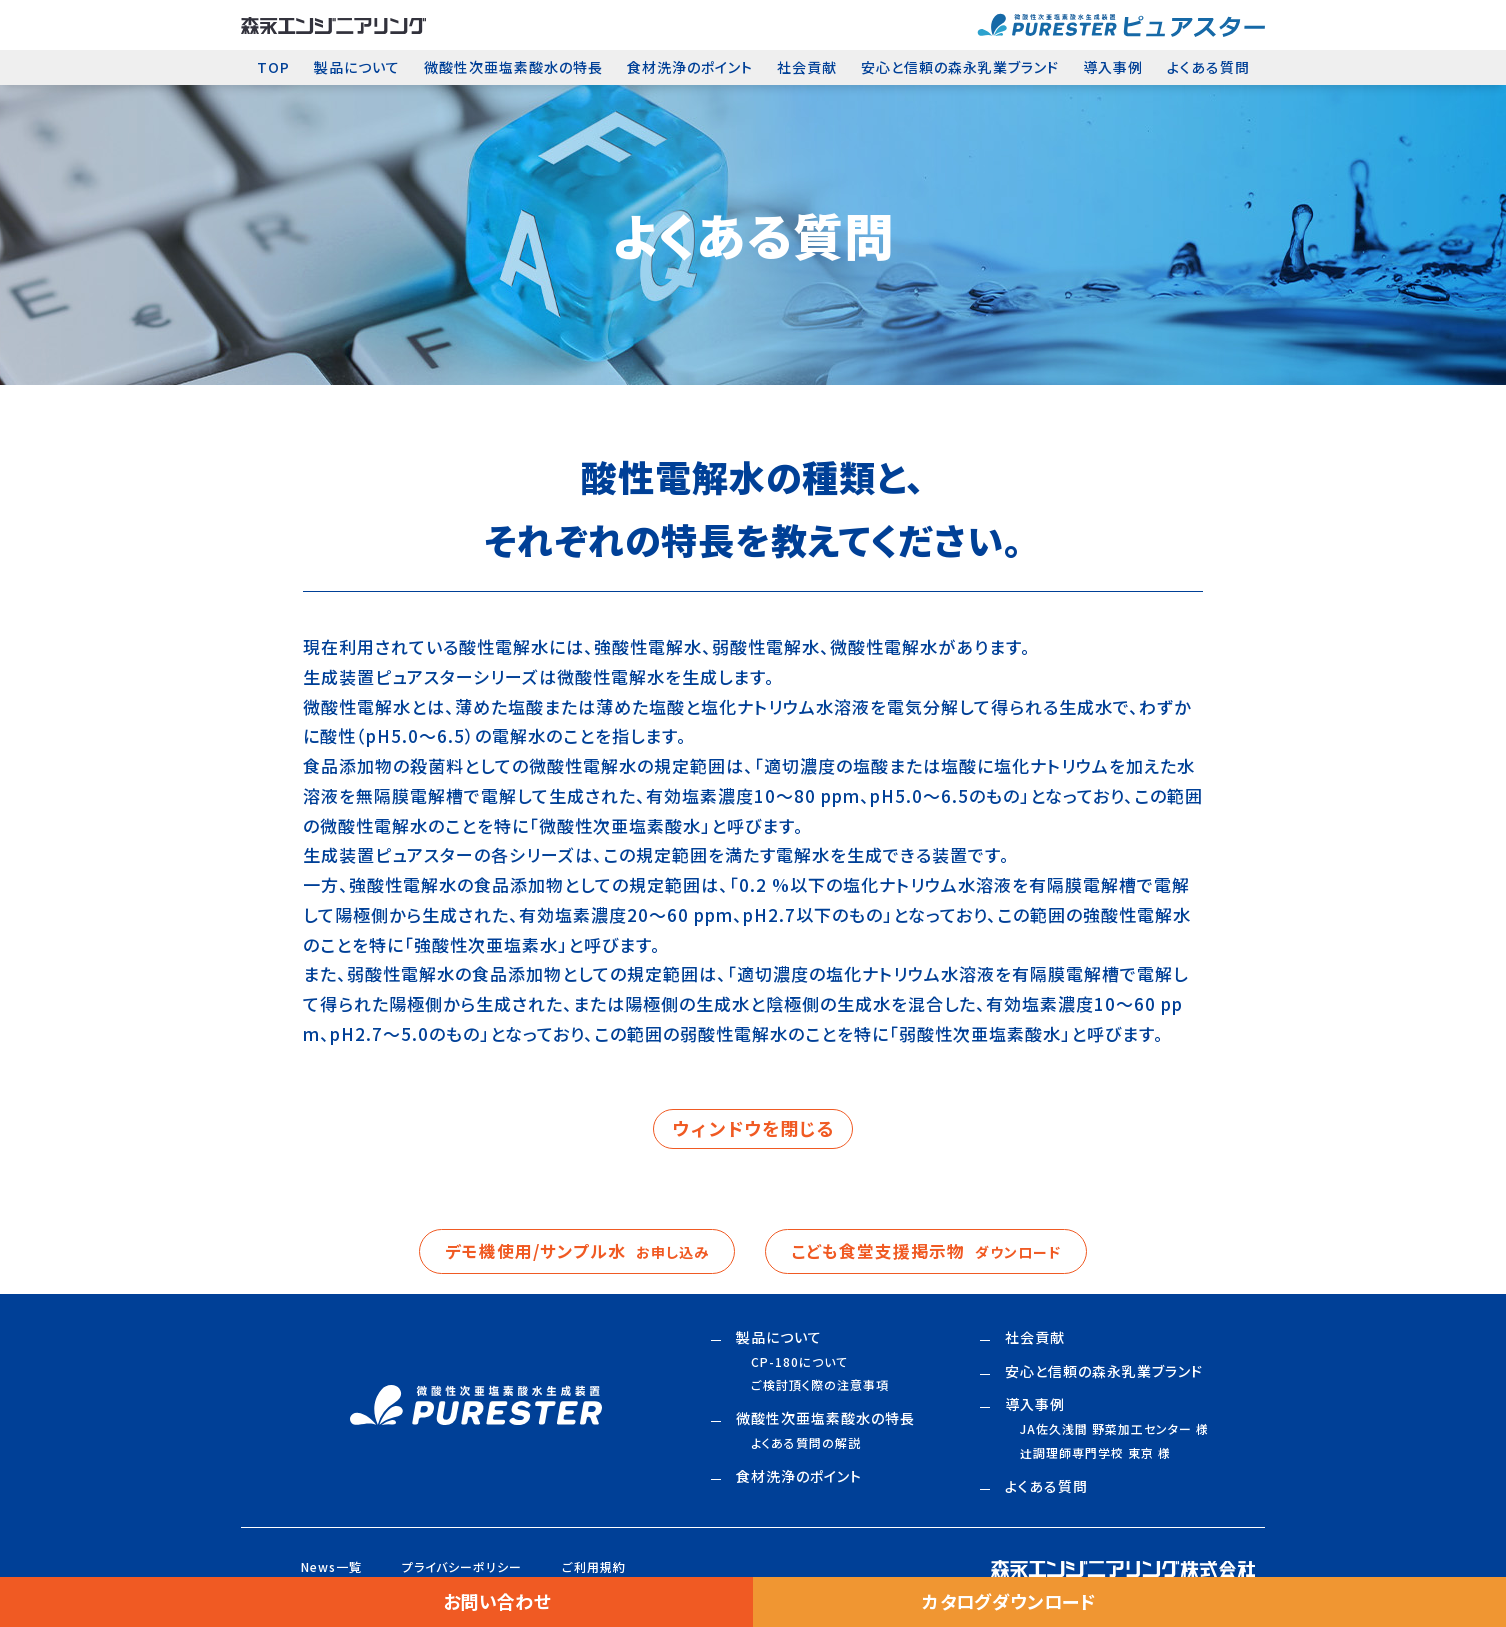 This screenshot has height=1627, width=1506. What do you see at coordinates (572, 1252) in the screenshot?
I see `デモ機使用/サンプル水` at bounding box center [572, 1252].